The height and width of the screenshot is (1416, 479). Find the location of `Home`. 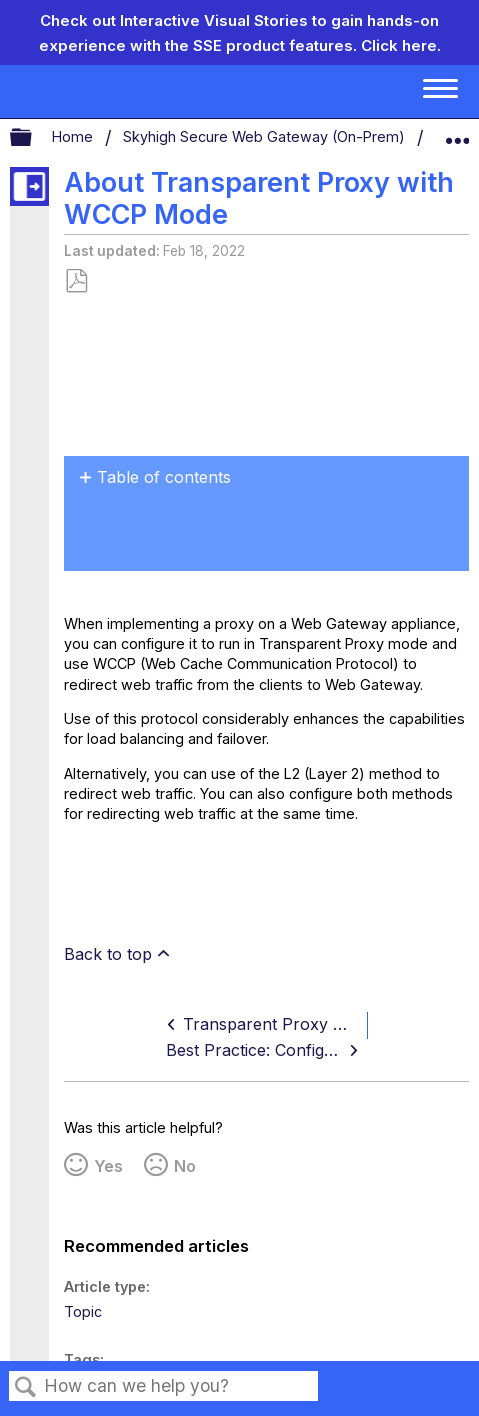

Home is located at coordinates (74, 136).